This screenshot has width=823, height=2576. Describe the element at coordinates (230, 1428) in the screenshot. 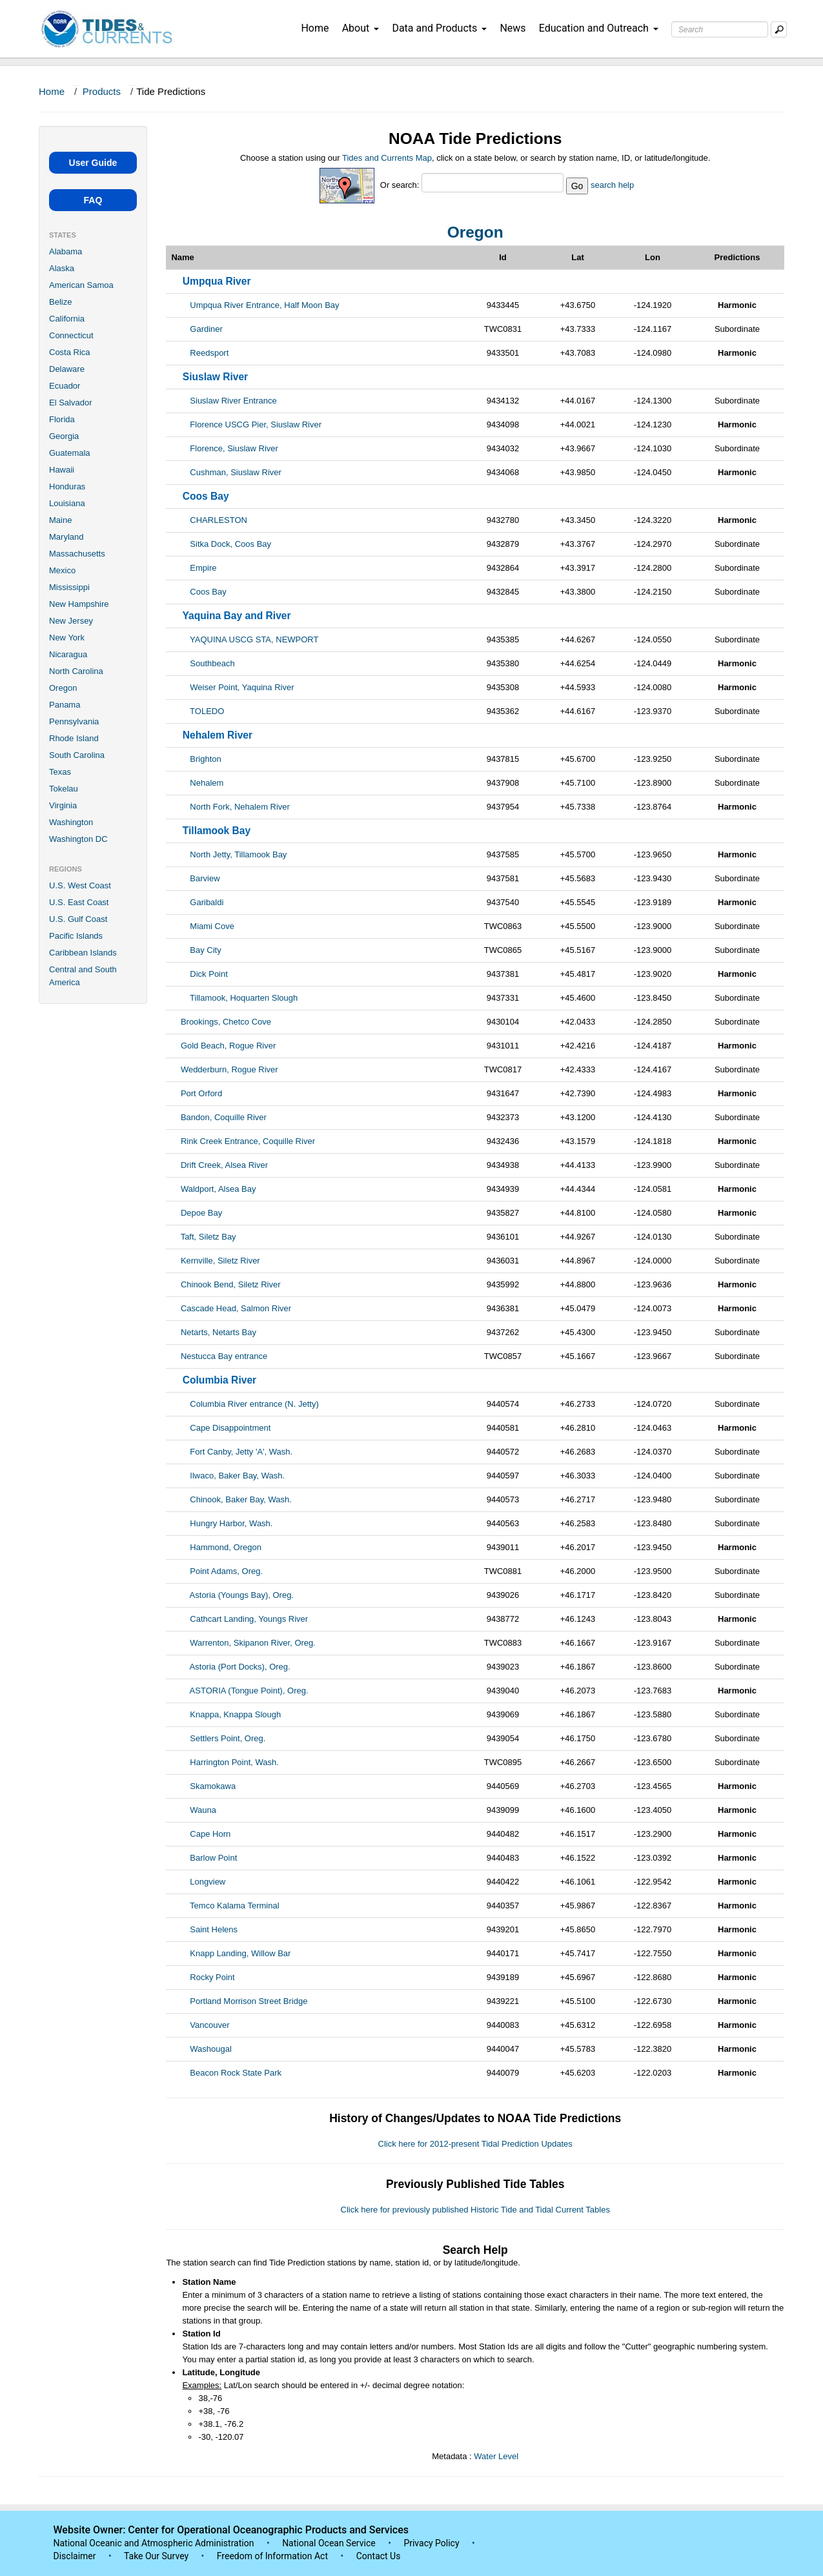

I see `Cape Disappointment` at that location.